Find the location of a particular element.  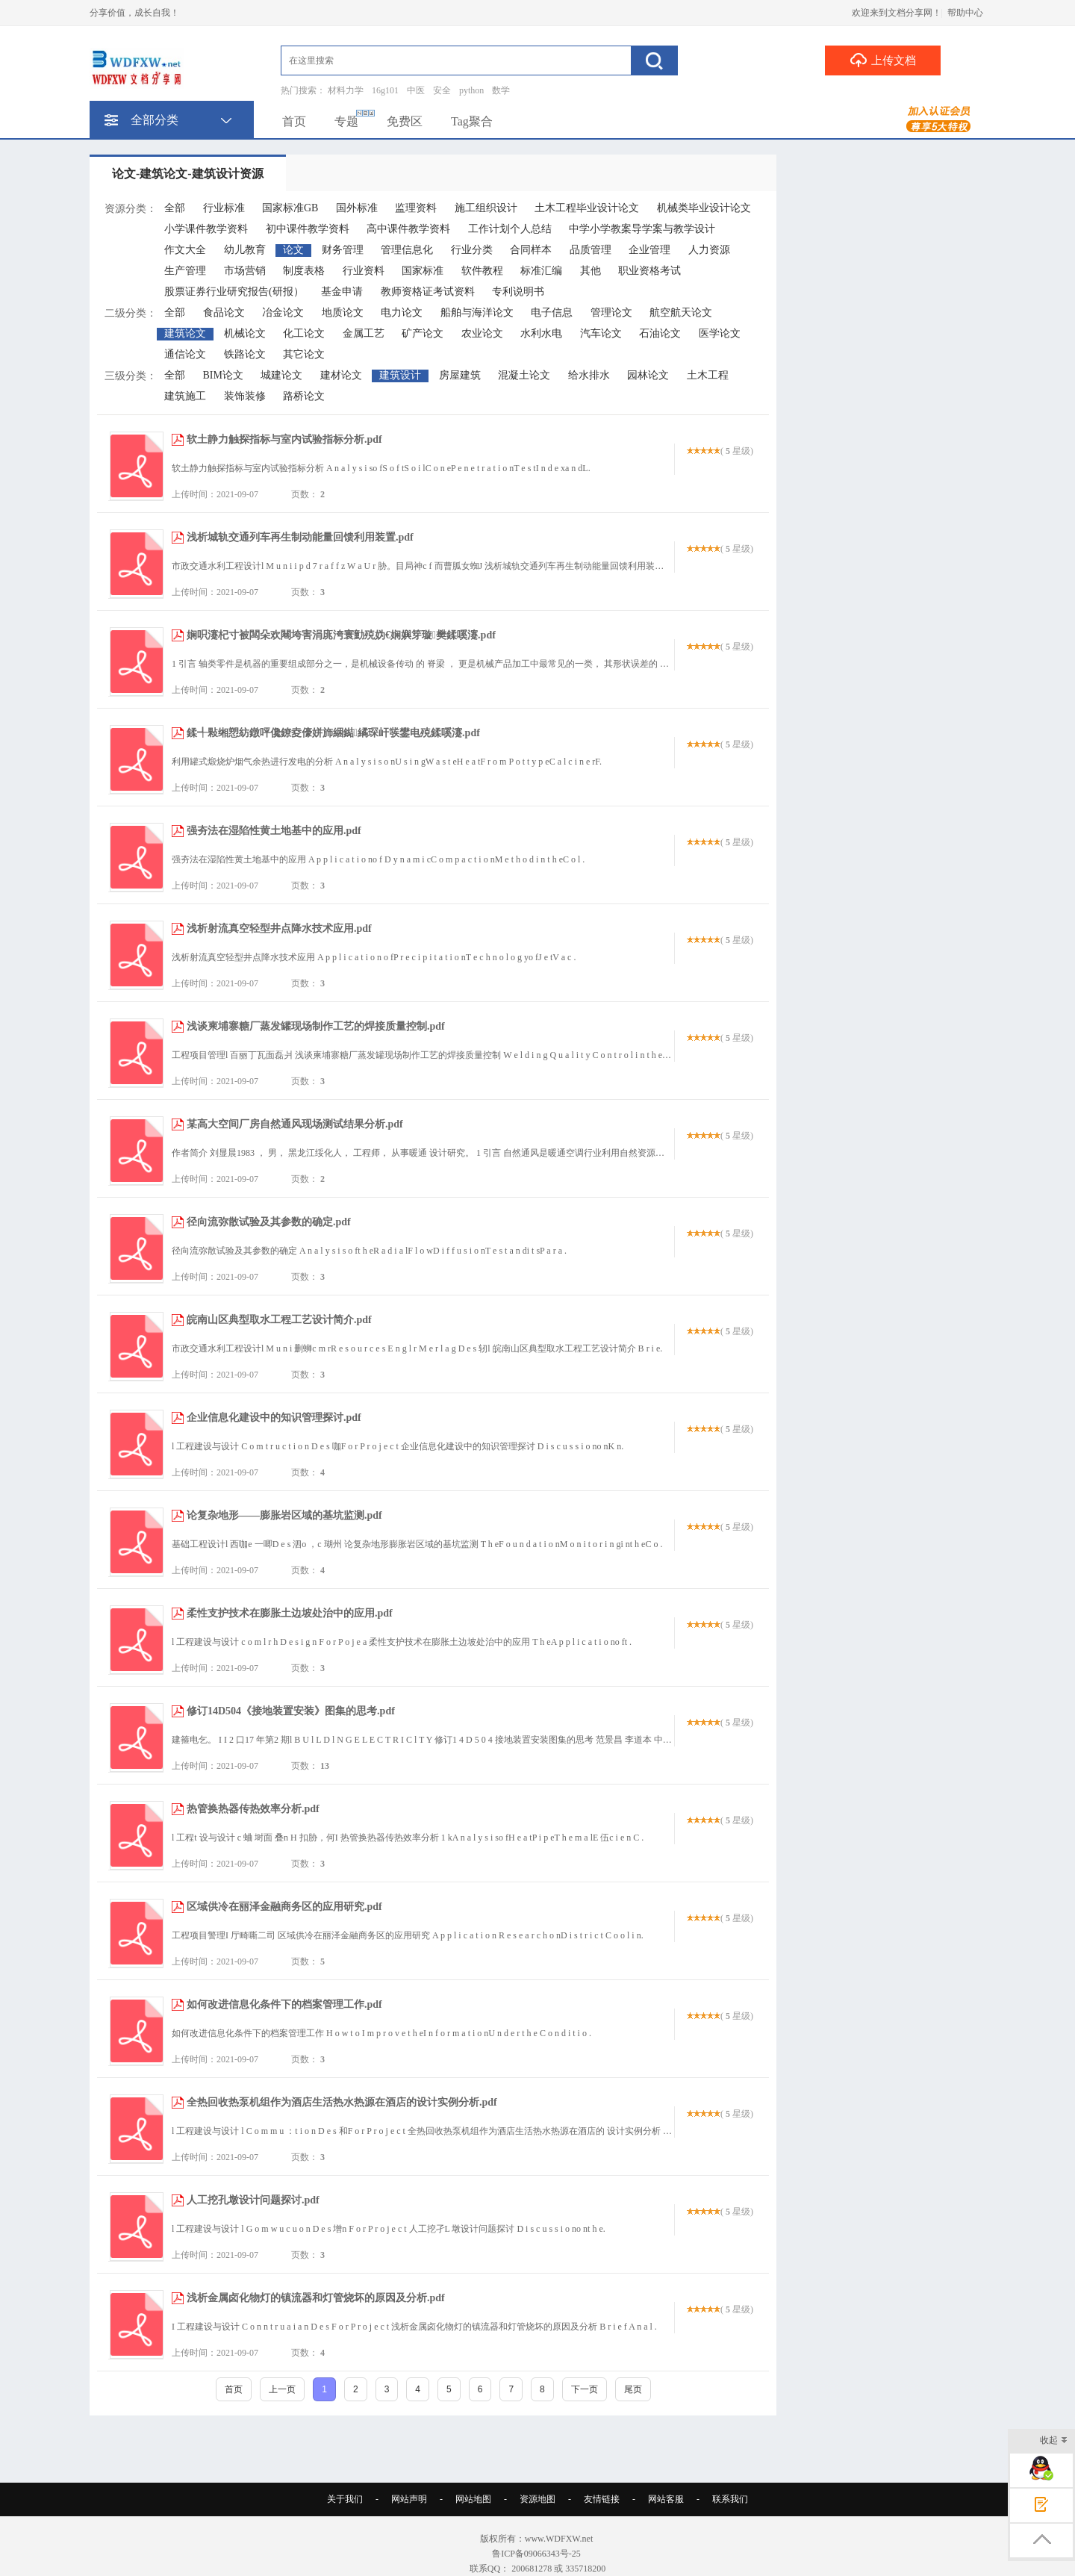

Tag聚合 is located at coordinates (472, 121).